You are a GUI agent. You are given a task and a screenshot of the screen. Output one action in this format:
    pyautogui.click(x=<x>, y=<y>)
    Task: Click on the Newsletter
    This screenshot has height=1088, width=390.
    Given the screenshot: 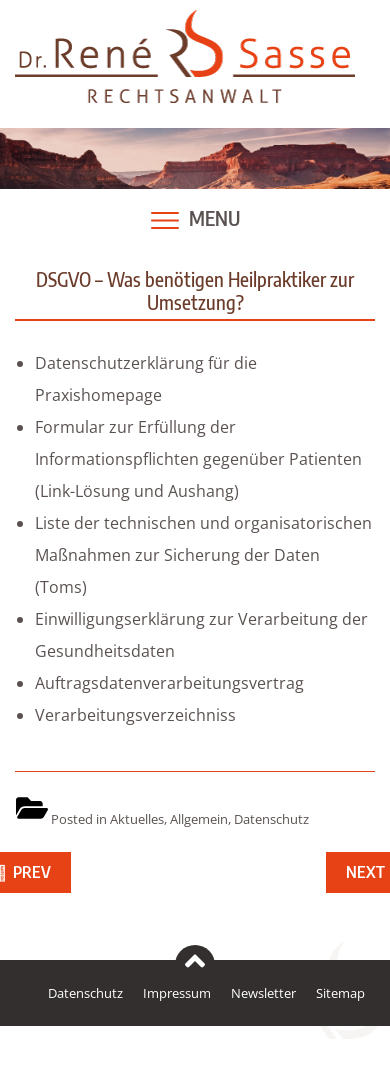 What is the action you would take?
    pyautogui.click(x=263, y=993)
    